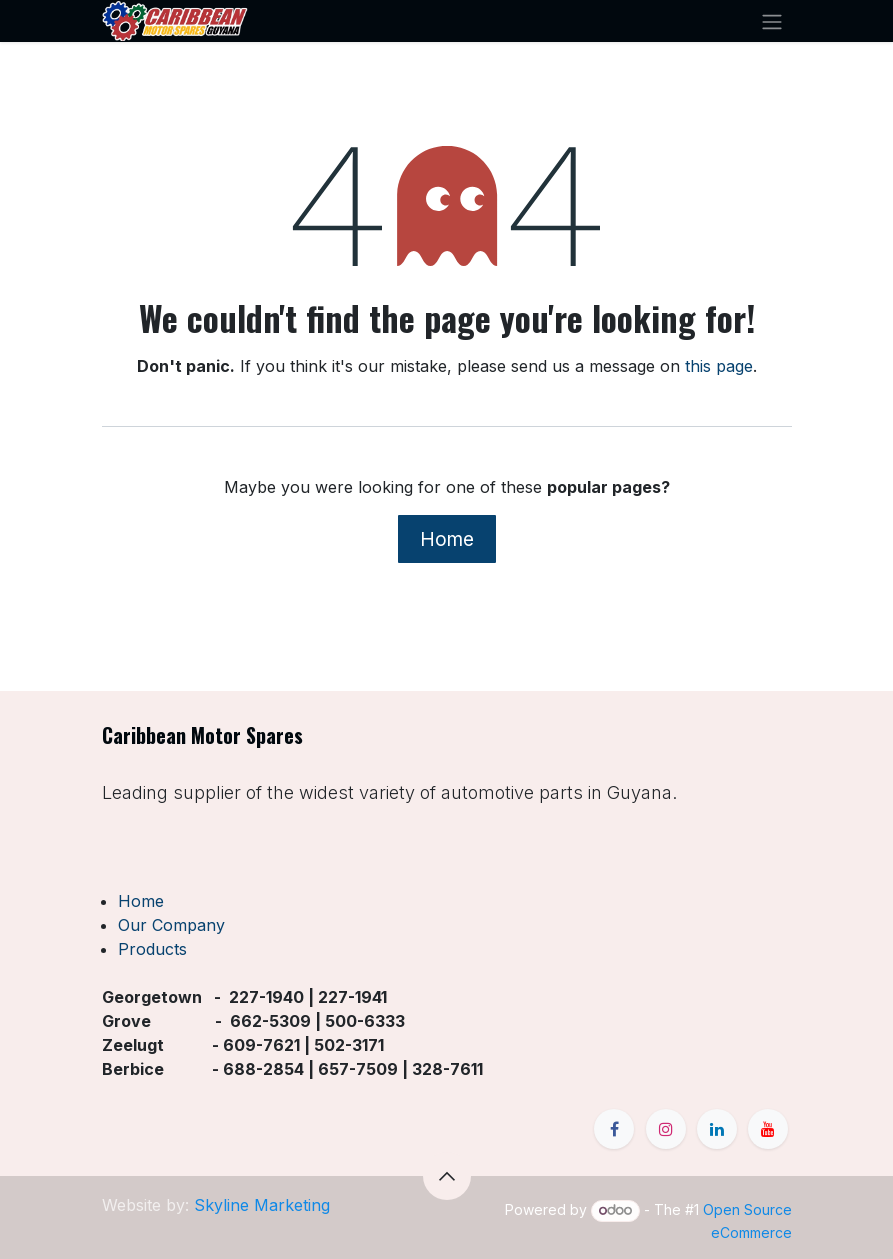  Describe the element at coordinates (772, 21) in the screenshot. I see `[Toggle navigation]` at that location.